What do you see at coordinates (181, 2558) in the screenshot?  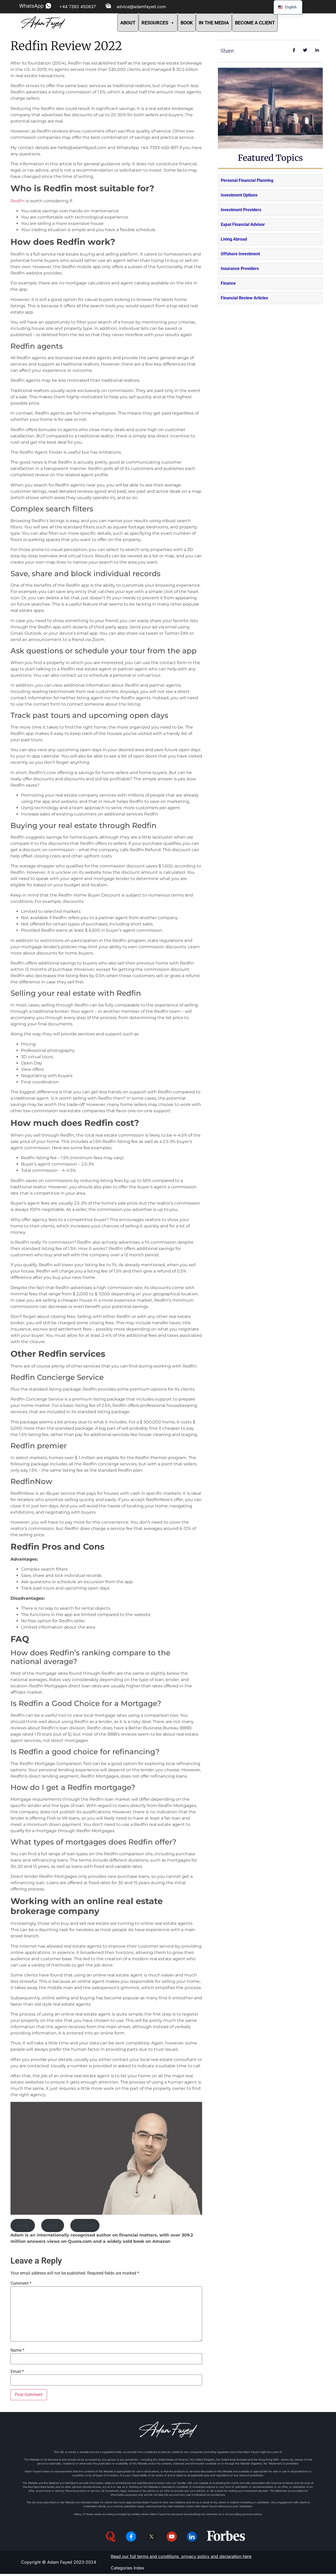 I see `Read our full terms and conditions, privacy policy and declaration here` at bounding box center [181, 2558].